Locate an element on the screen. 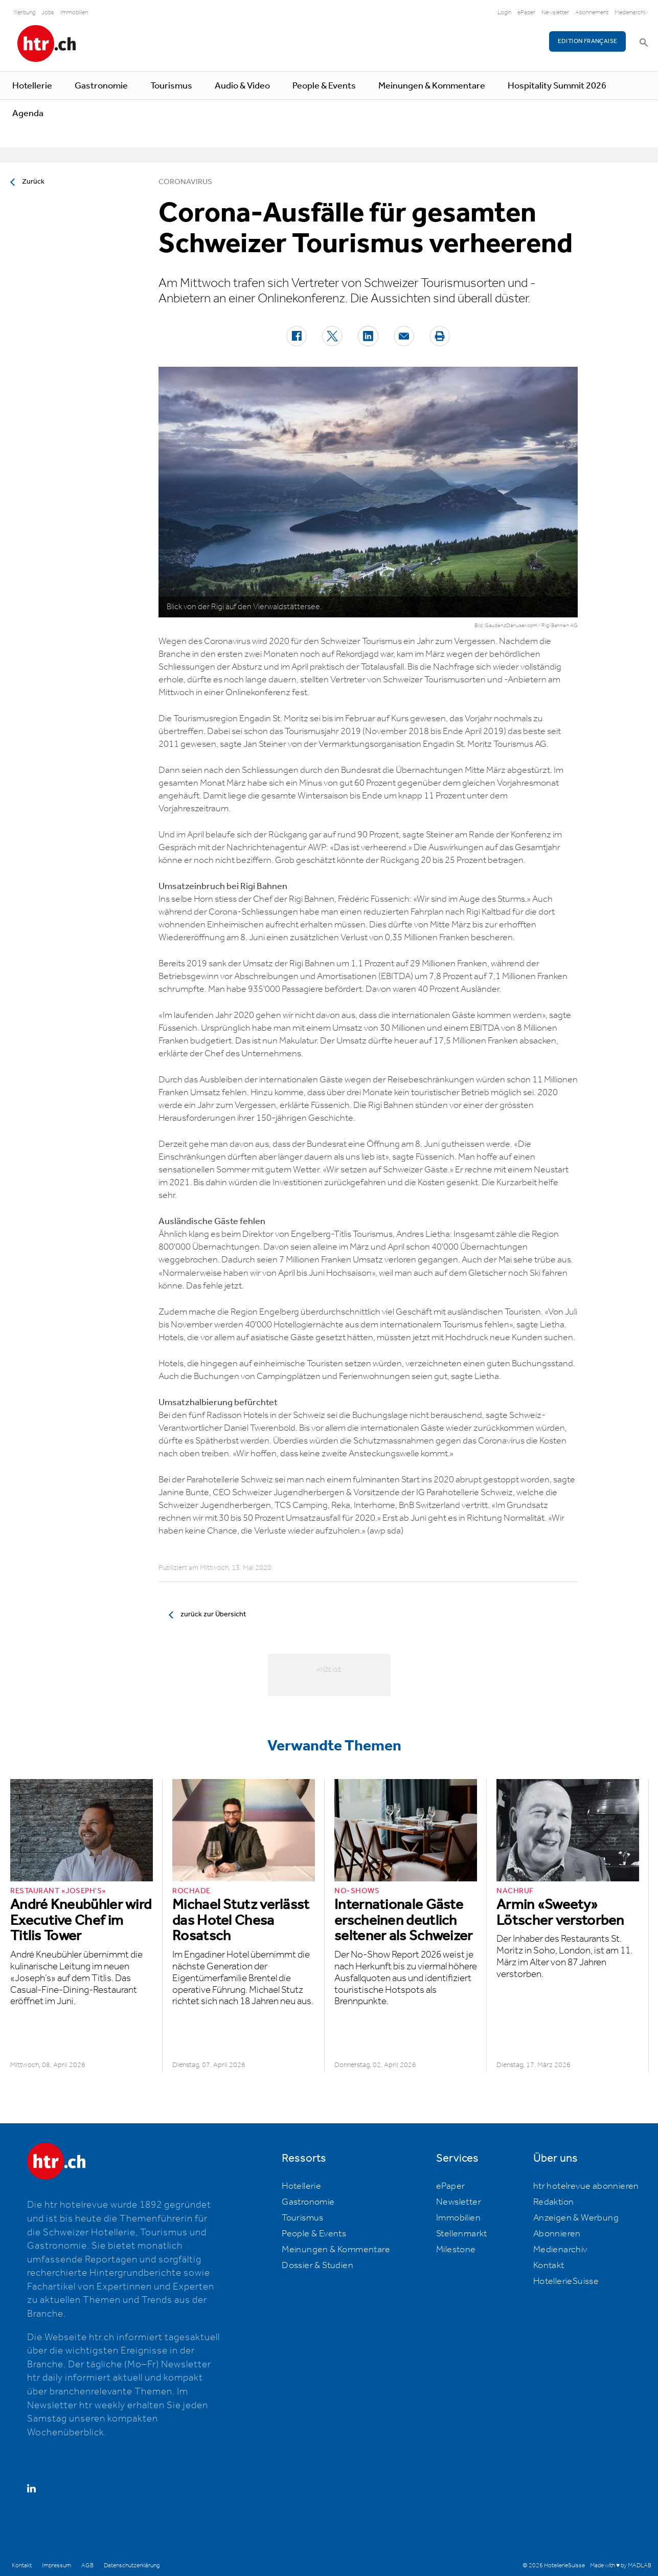  Immobilien is located at coordinates (74, 12).